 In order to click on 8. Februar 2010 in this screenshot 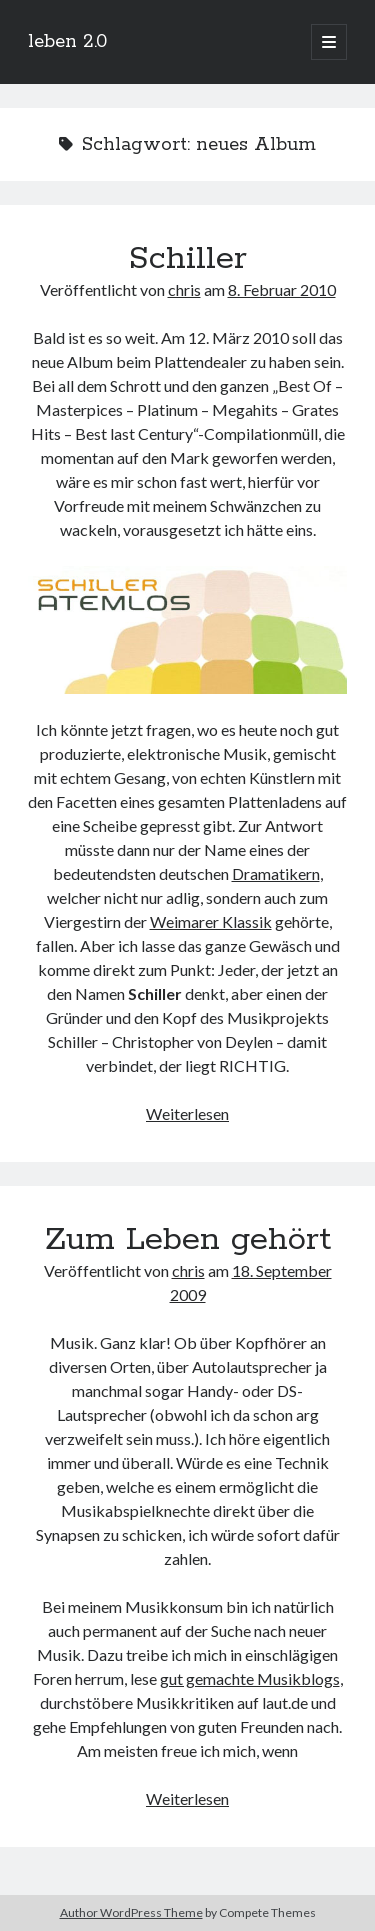, I will do `click(282, 289)`.